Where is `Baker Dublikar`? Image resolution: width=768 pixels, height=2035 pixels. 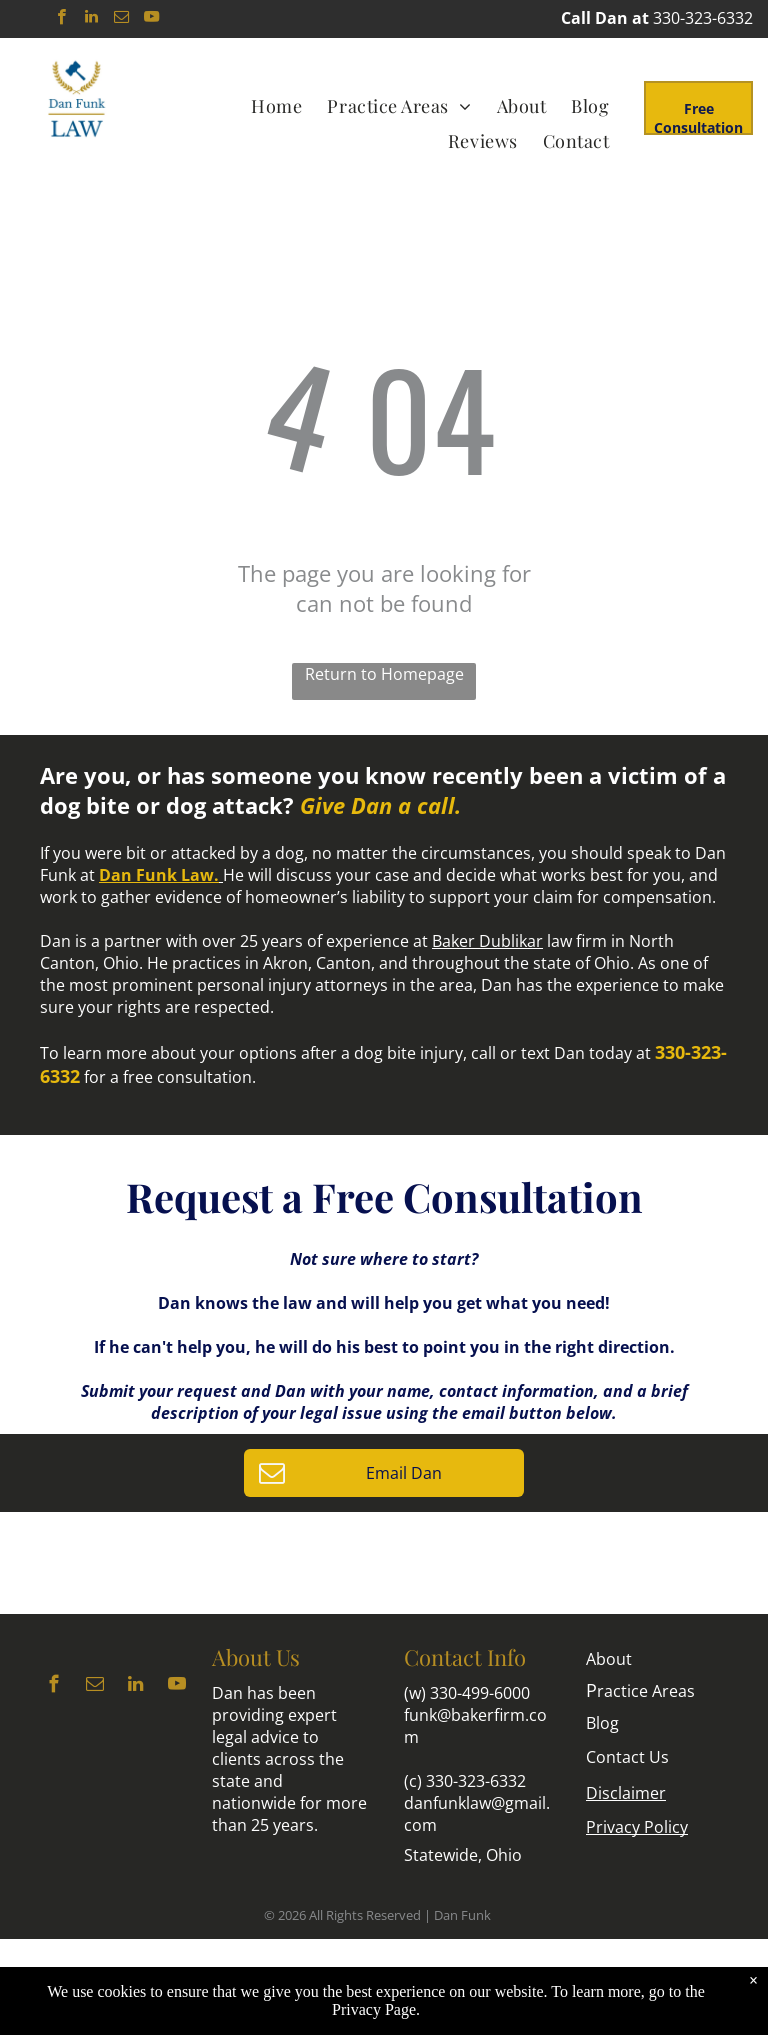 Baker Dublikar is located at coordinates (487, 941).